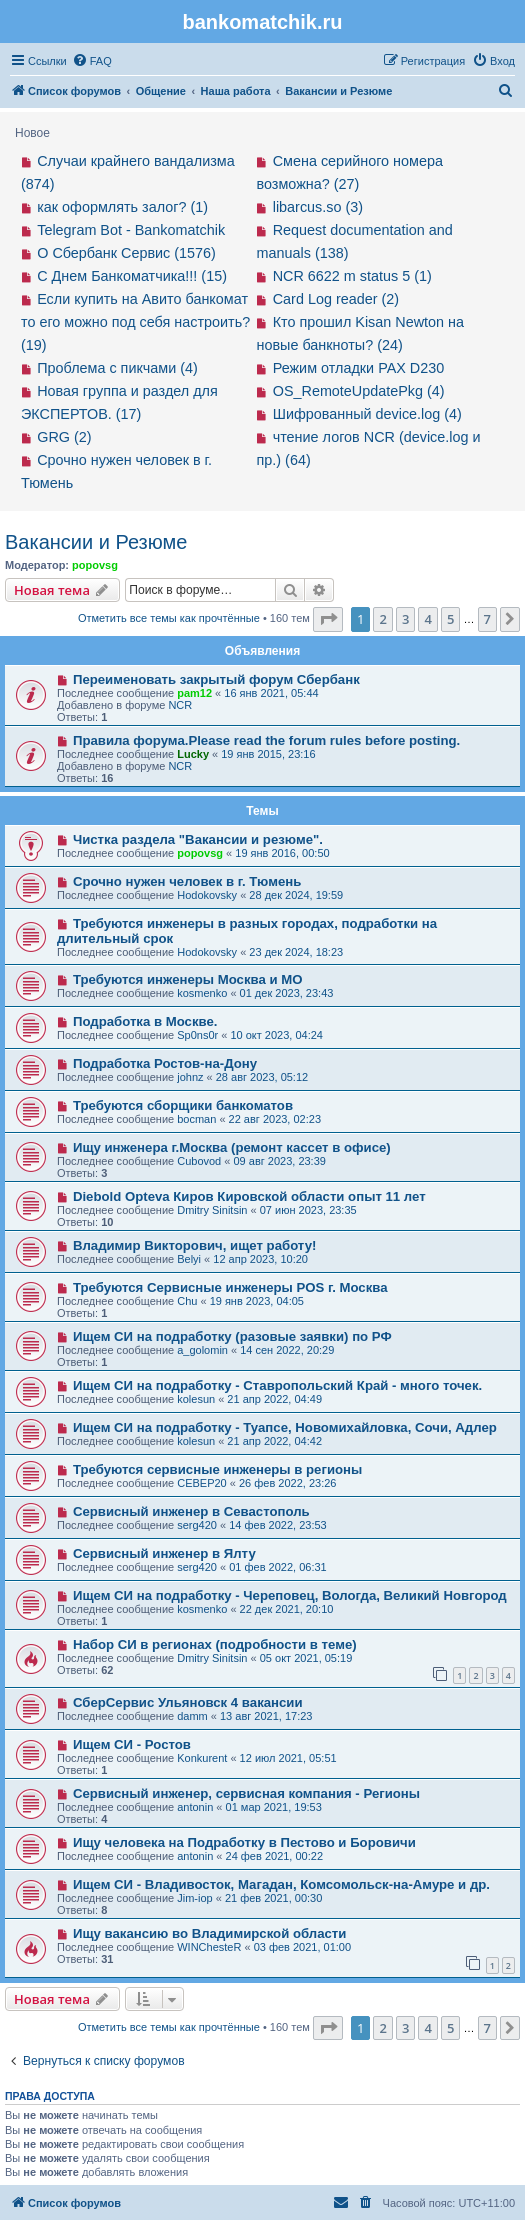 This screenshot has height=2240, width=525. I want to click on Ищу человека на Подработку в Пестово и Боровичи, so click(244, 1842).